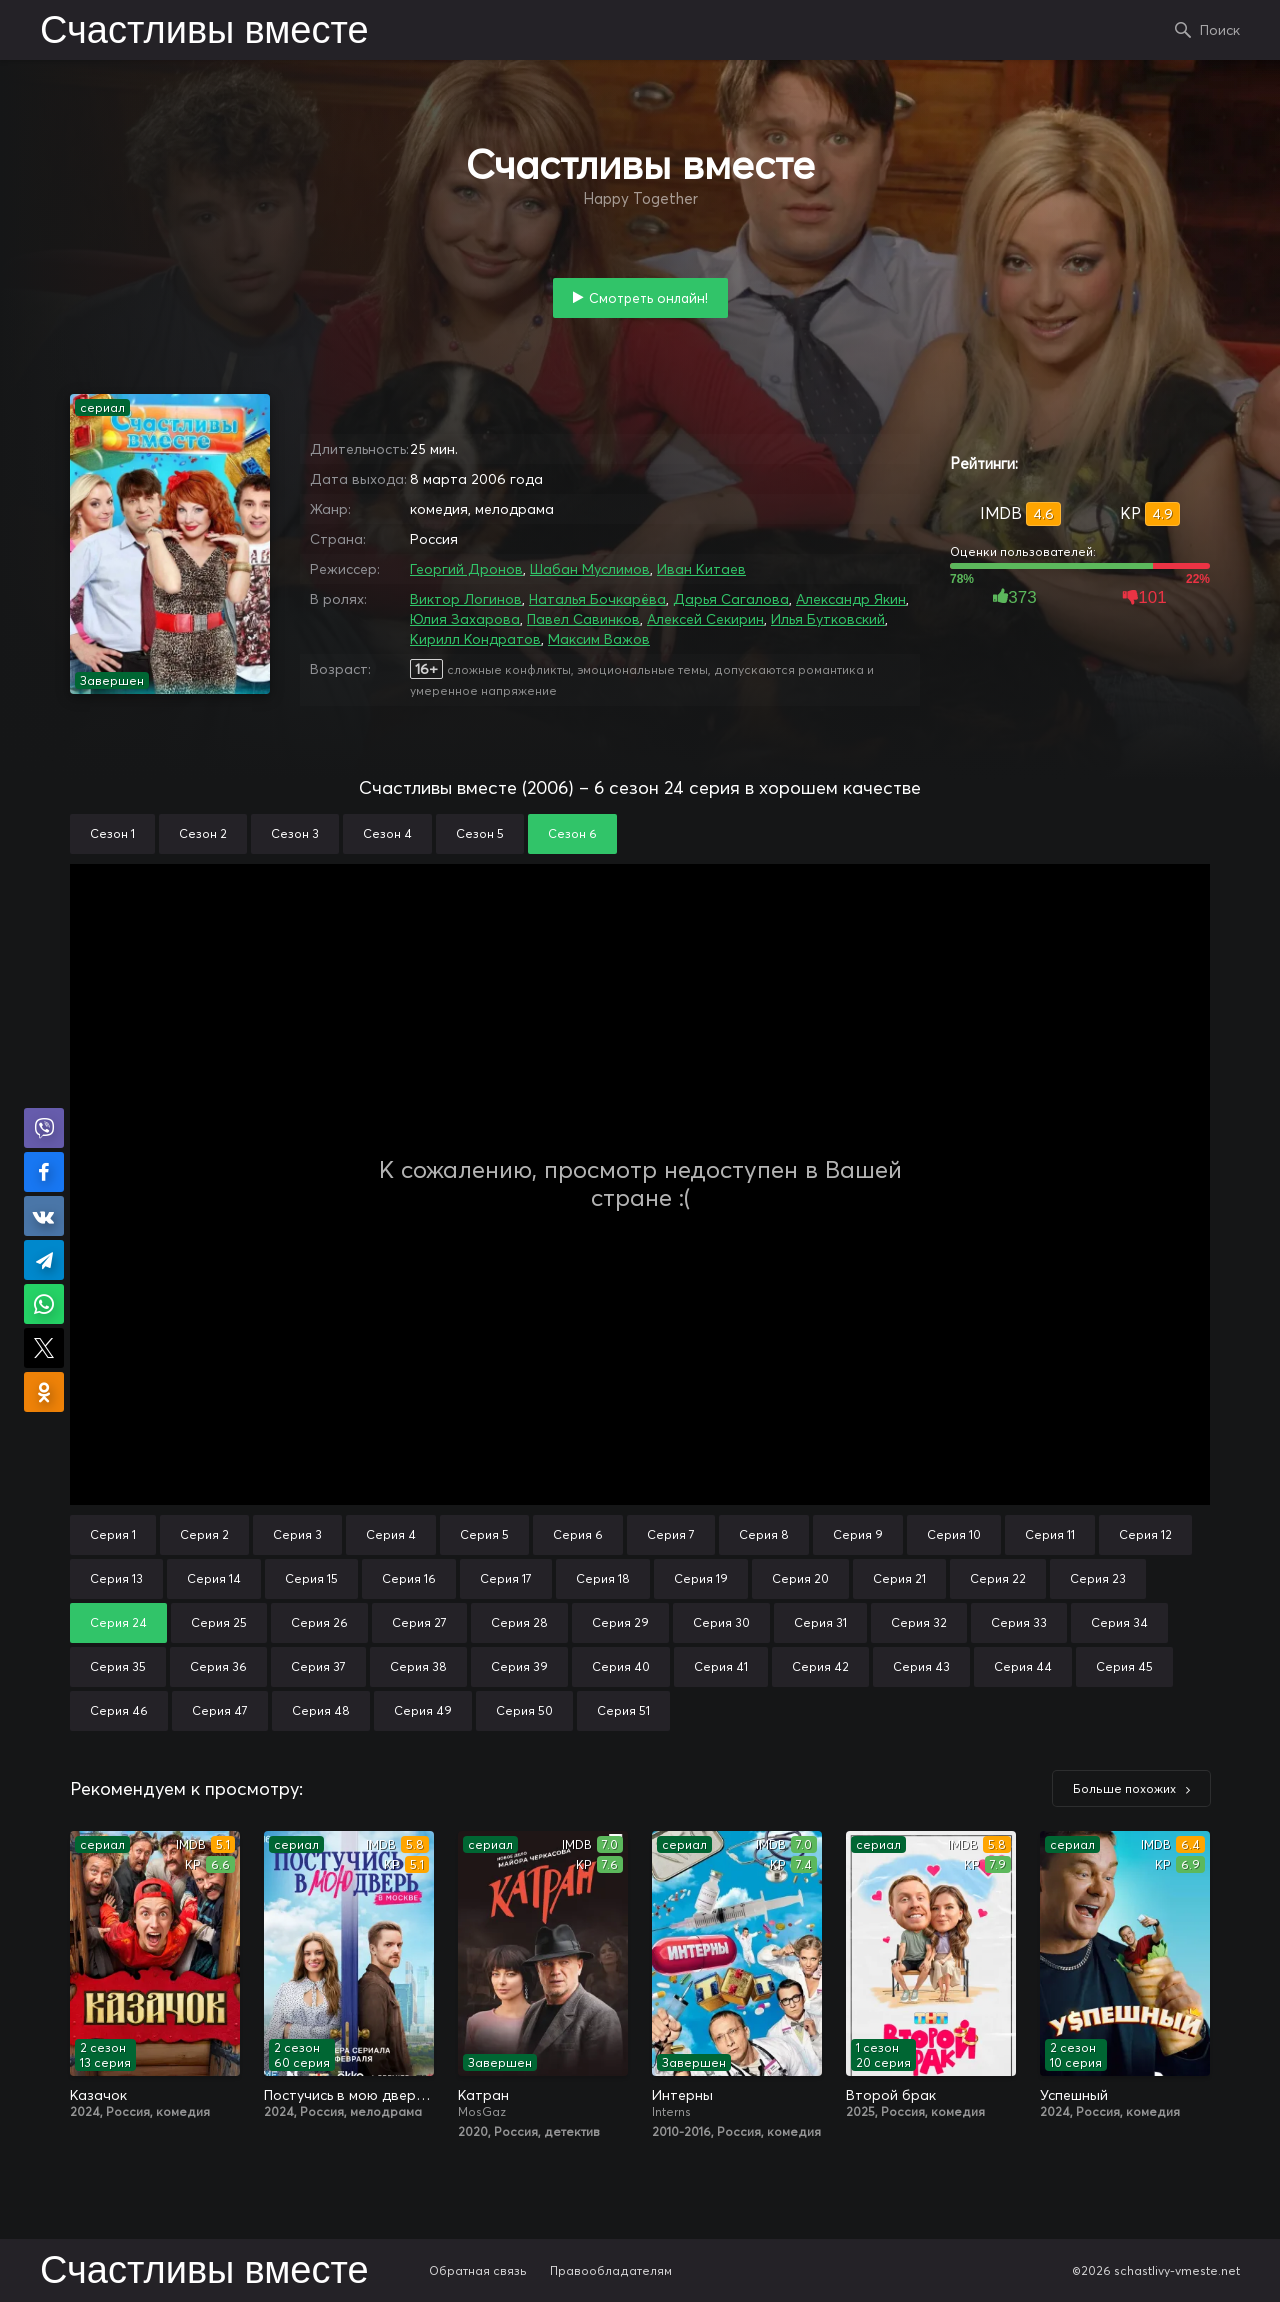 Image resolution: width=1280 pixels, height=2302 pixels. What do you see at coordinates (1074, 2095) in the screenshot?
I see `Успешный` at bounding box center [1074, 2095].